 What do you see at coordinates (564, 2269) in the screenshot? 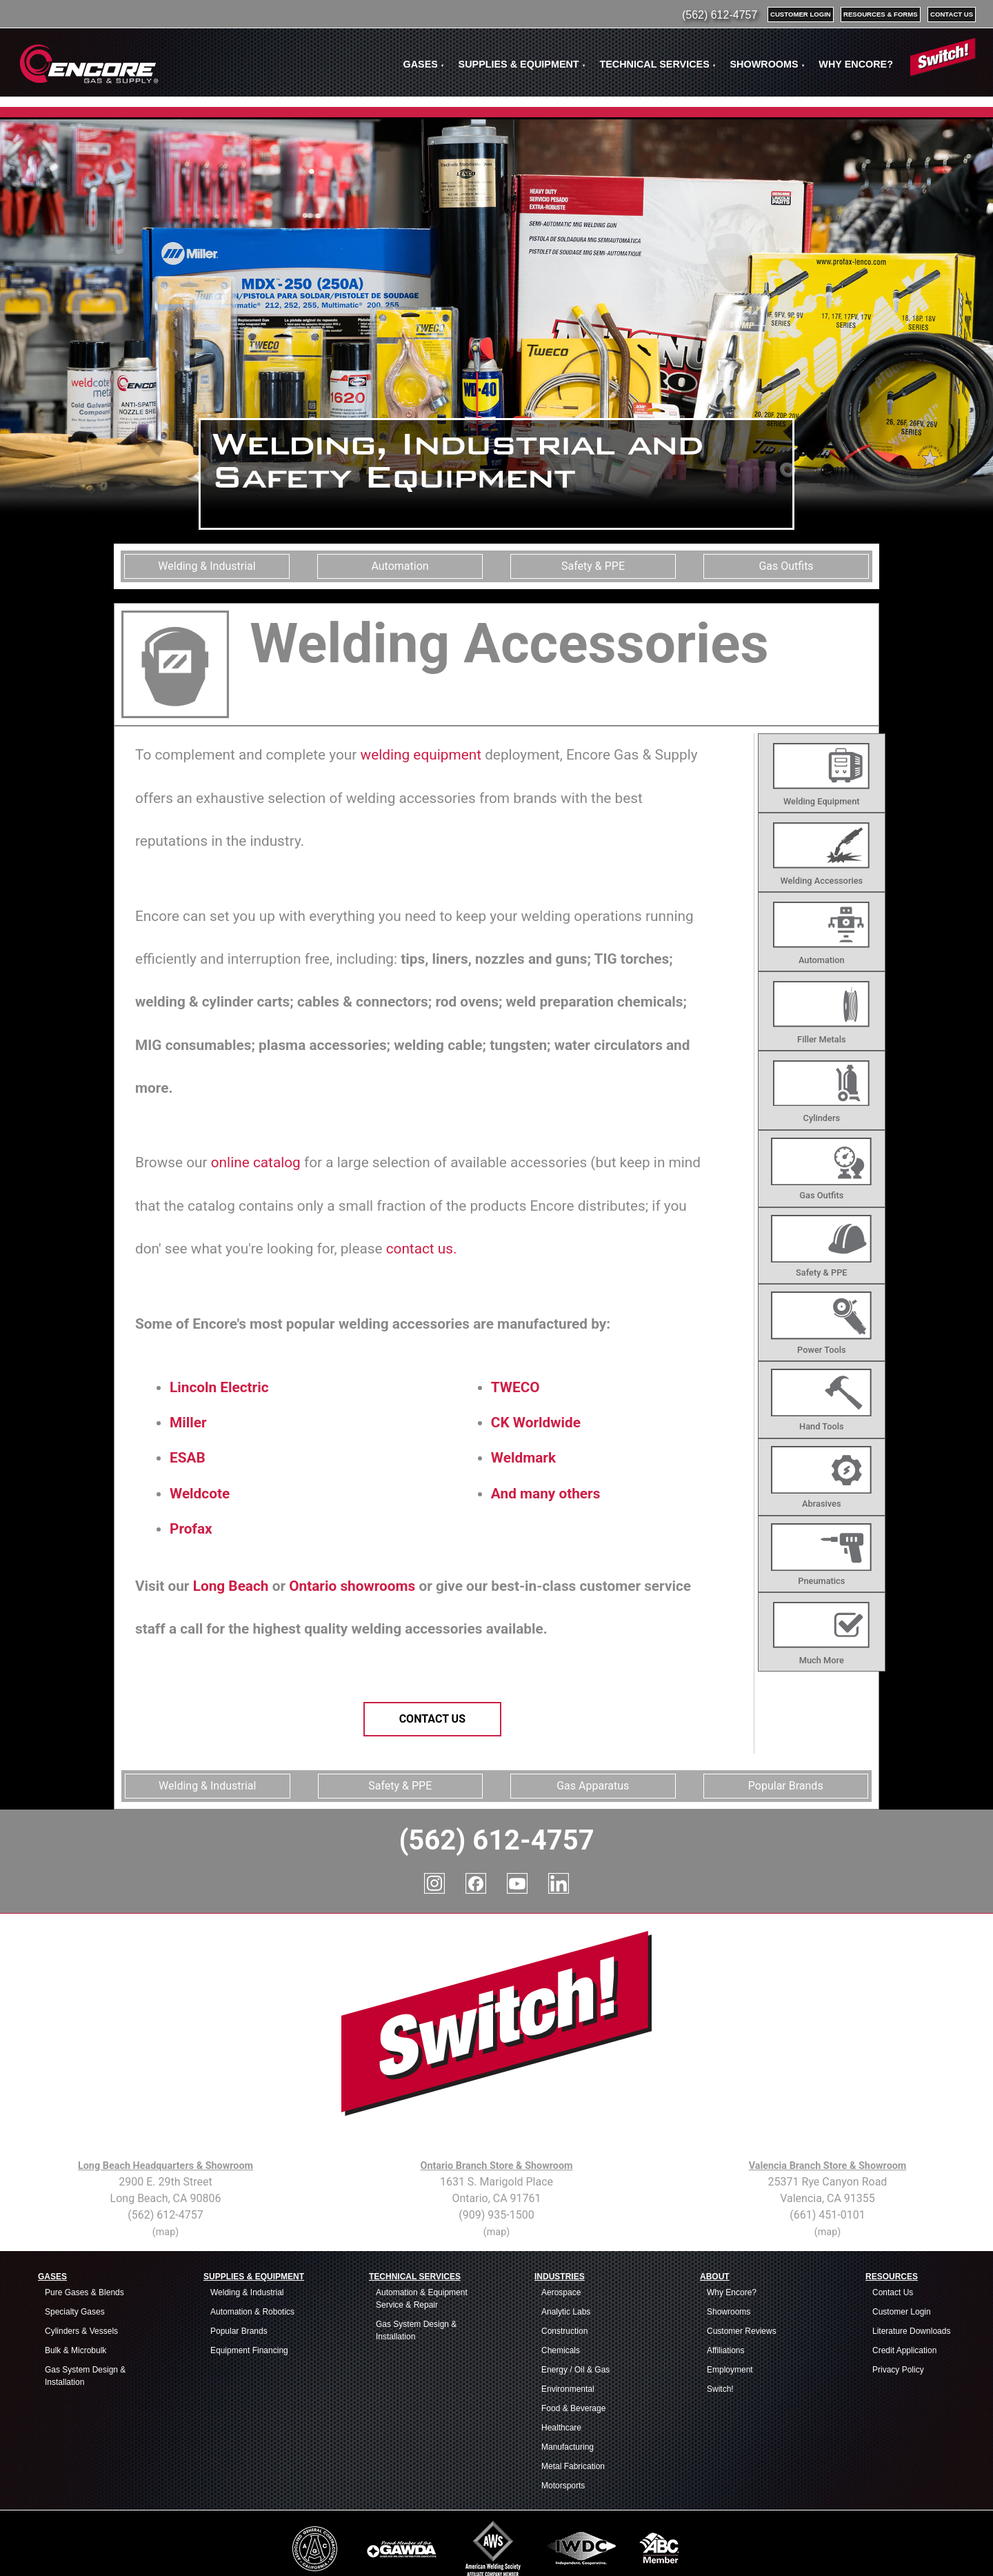
I see `Construction` at bounding box center [564, 2269].